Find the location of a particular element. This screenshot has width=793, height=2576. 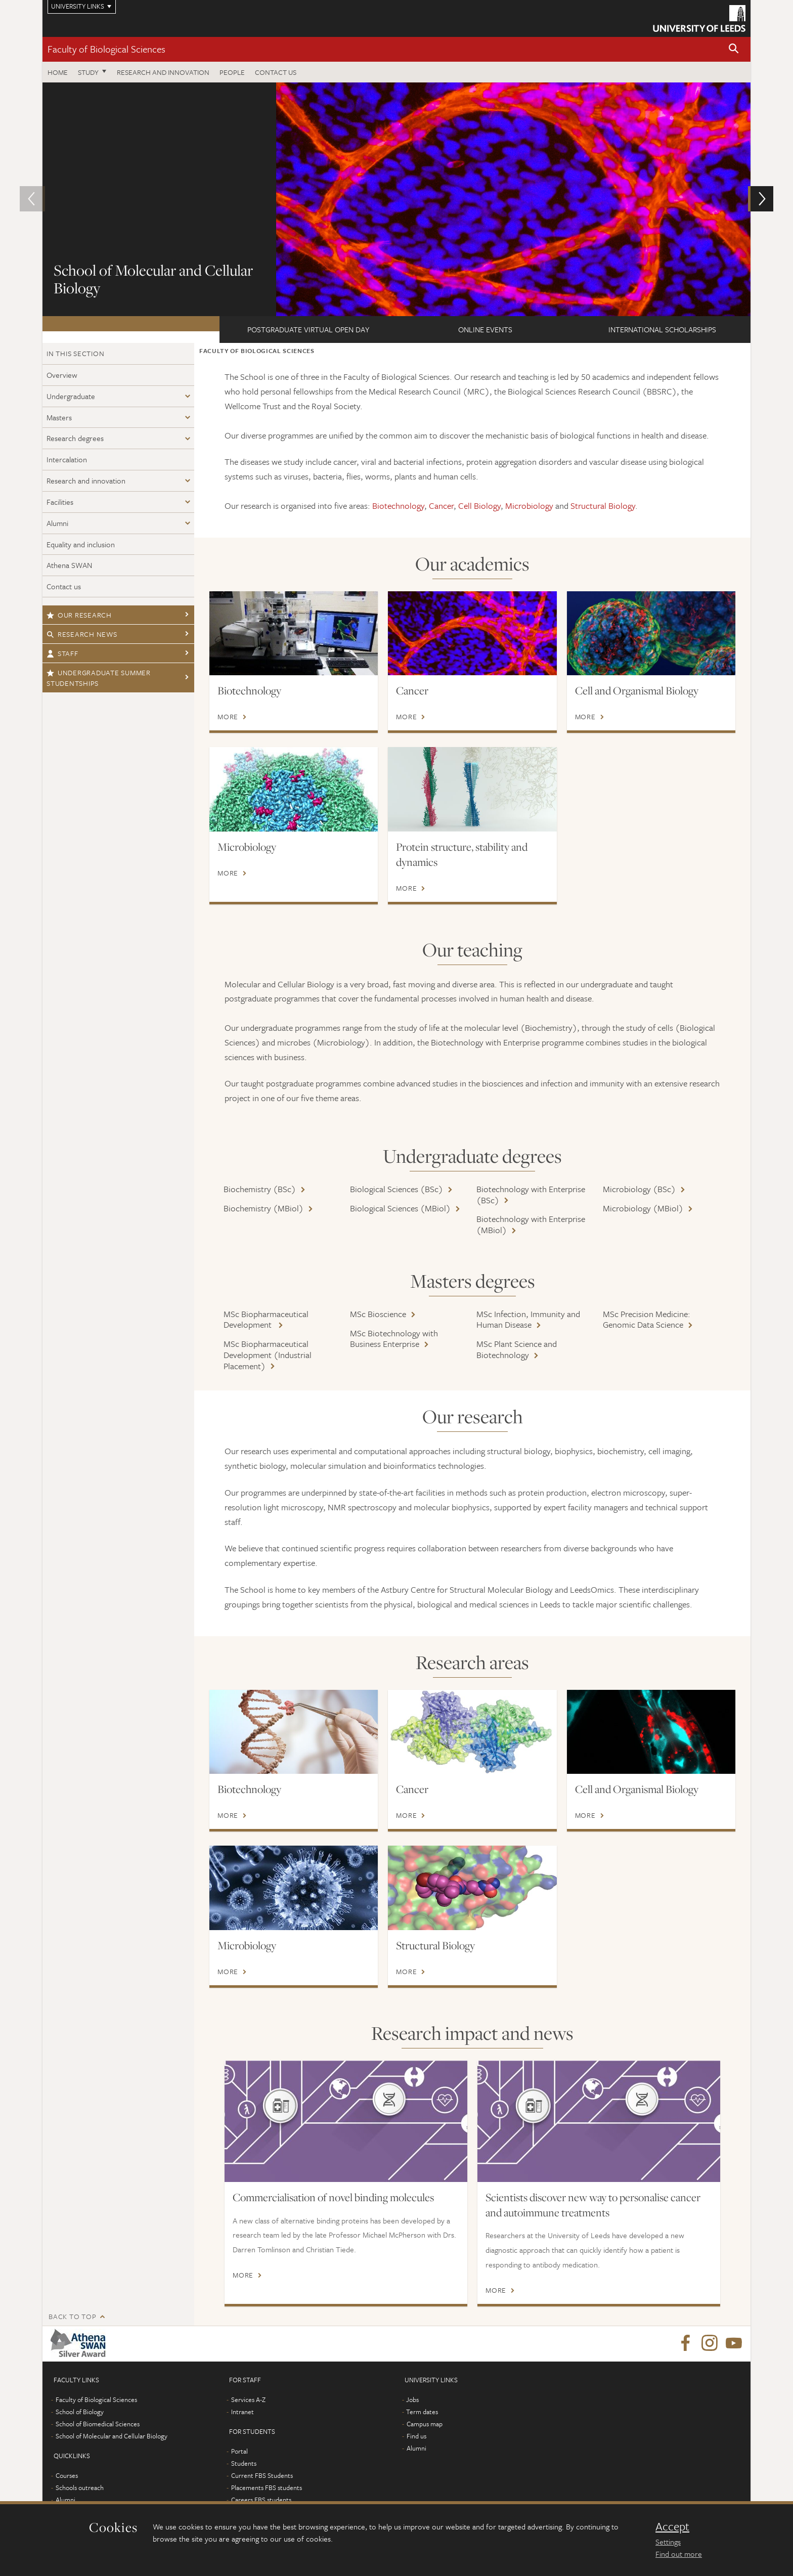

Masters is located at coordinates (59, 417).